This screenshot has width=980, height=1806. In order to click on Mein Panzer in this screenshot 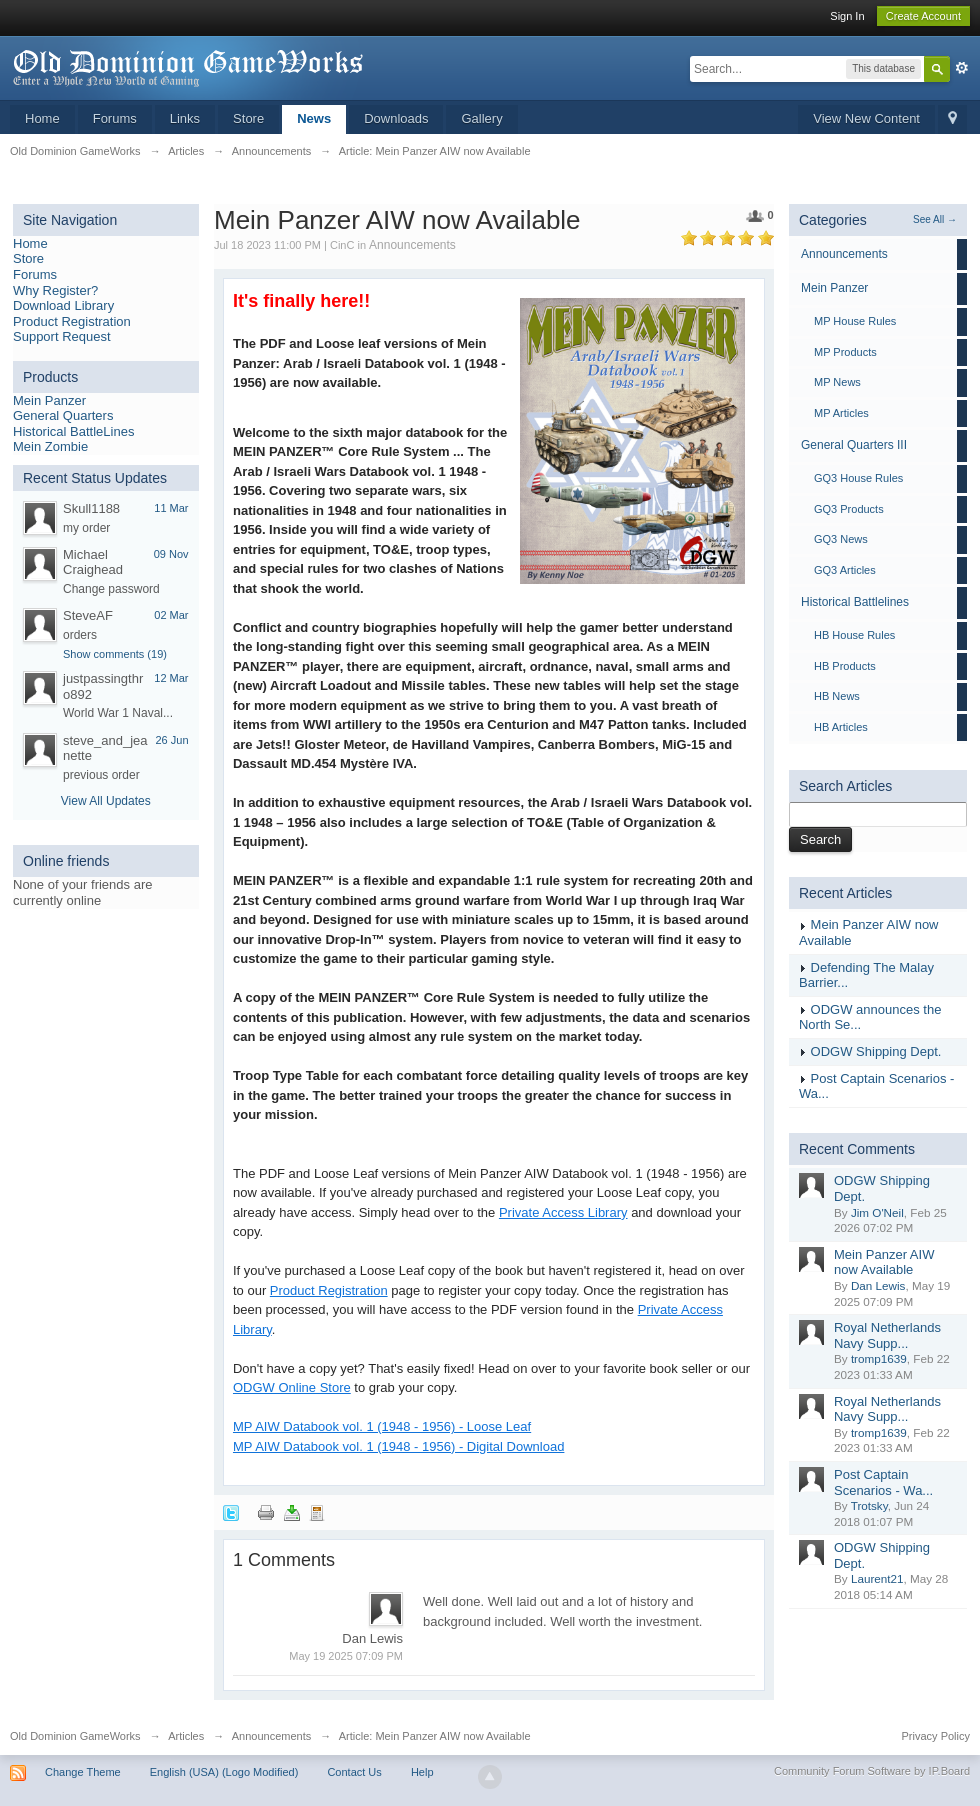, I will do `click(49, 400)`.